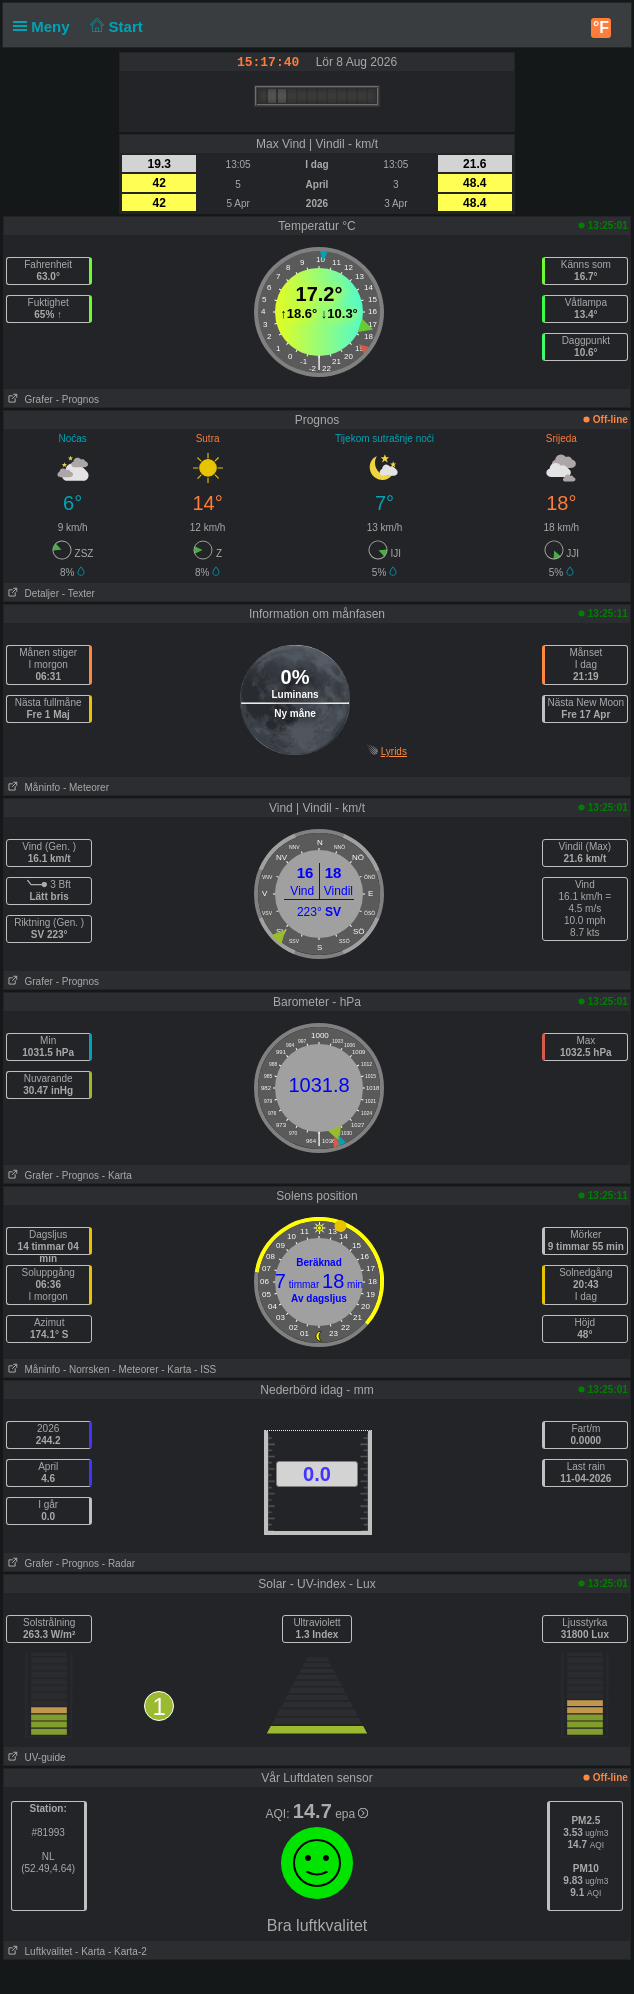  Describe the element at coordinates (34, 1757) in the screenshot. I see `UV-guide` at that location.